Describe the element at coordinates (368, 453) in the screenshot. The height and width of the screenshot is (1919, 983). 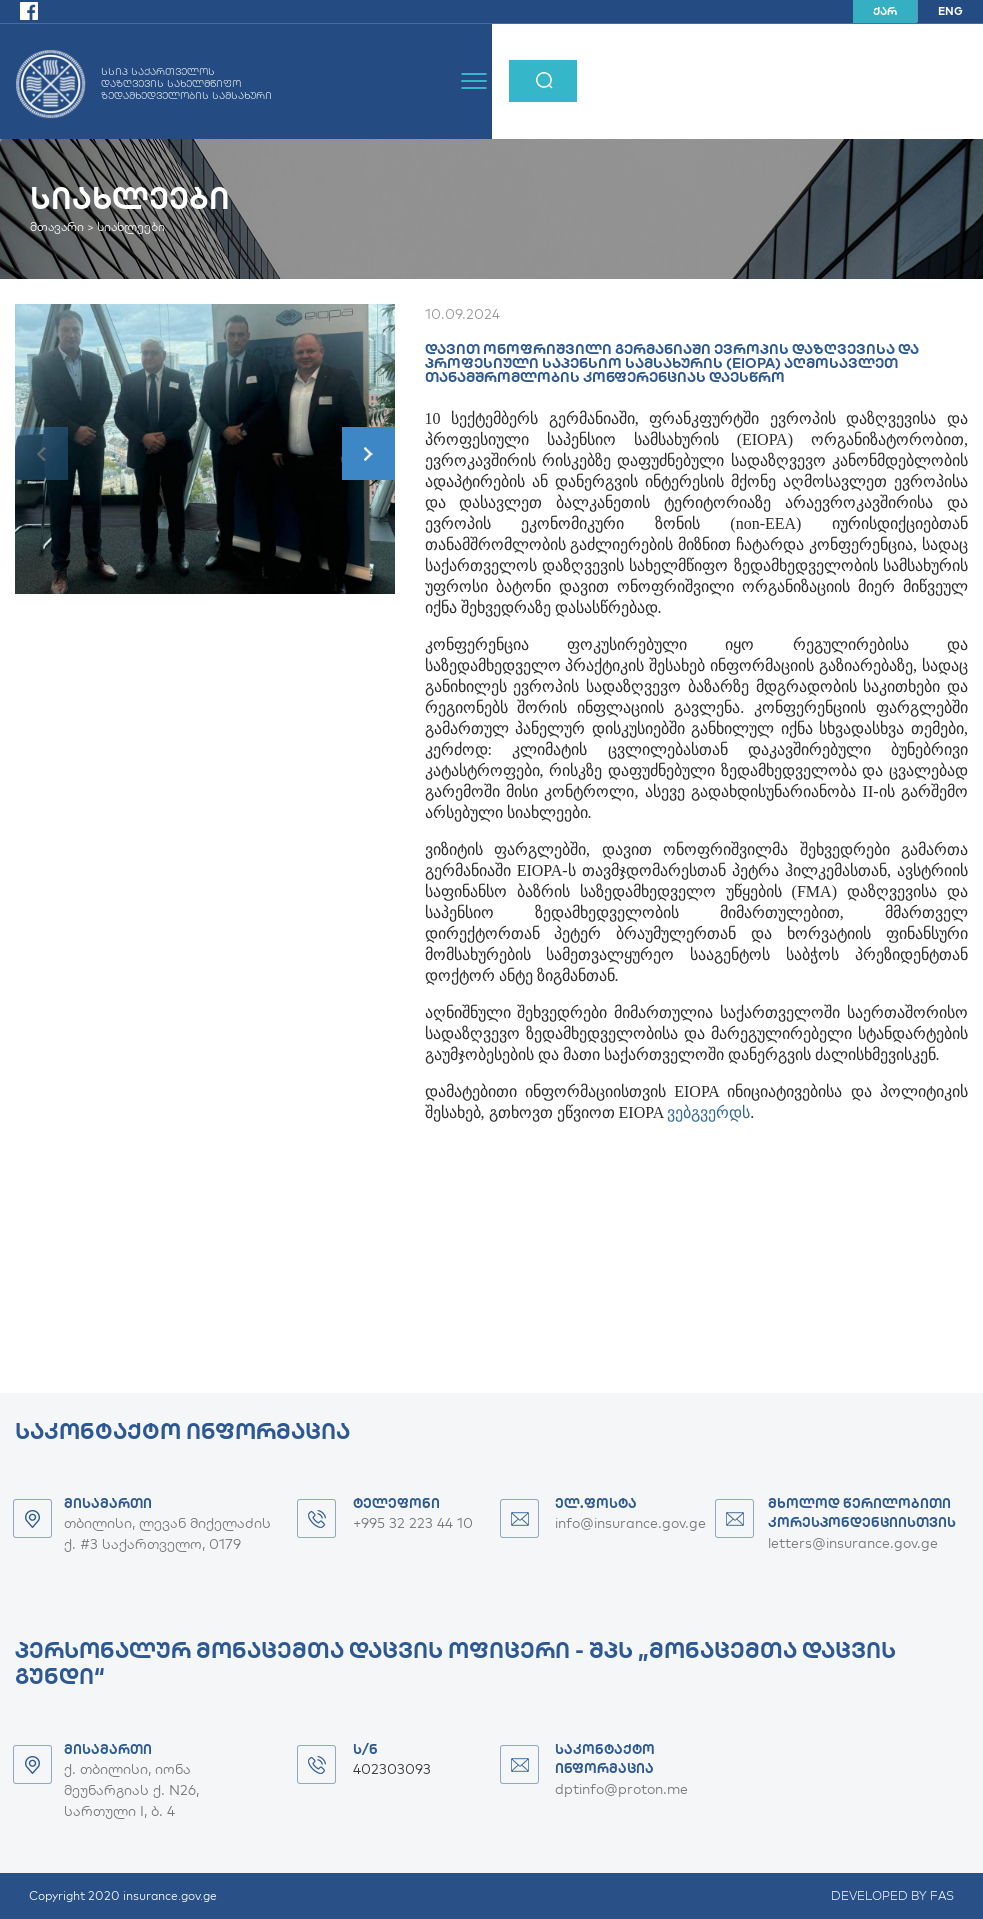
I see `[button]` at that location.